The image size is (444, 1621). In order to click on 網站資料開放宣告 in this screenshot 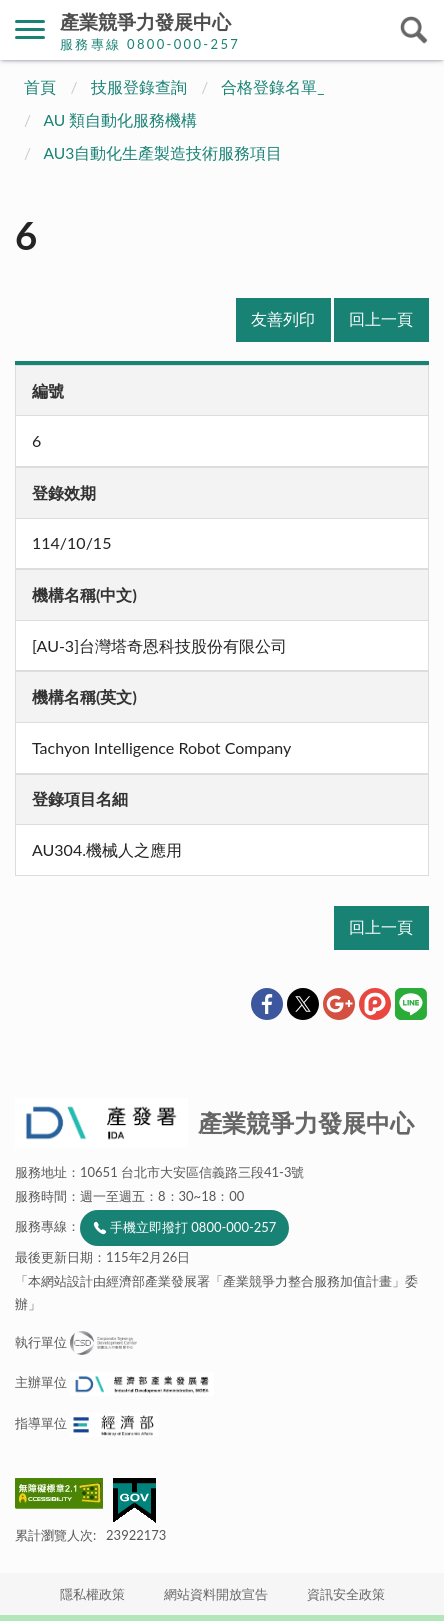, I will do `click(216, 1594)`.